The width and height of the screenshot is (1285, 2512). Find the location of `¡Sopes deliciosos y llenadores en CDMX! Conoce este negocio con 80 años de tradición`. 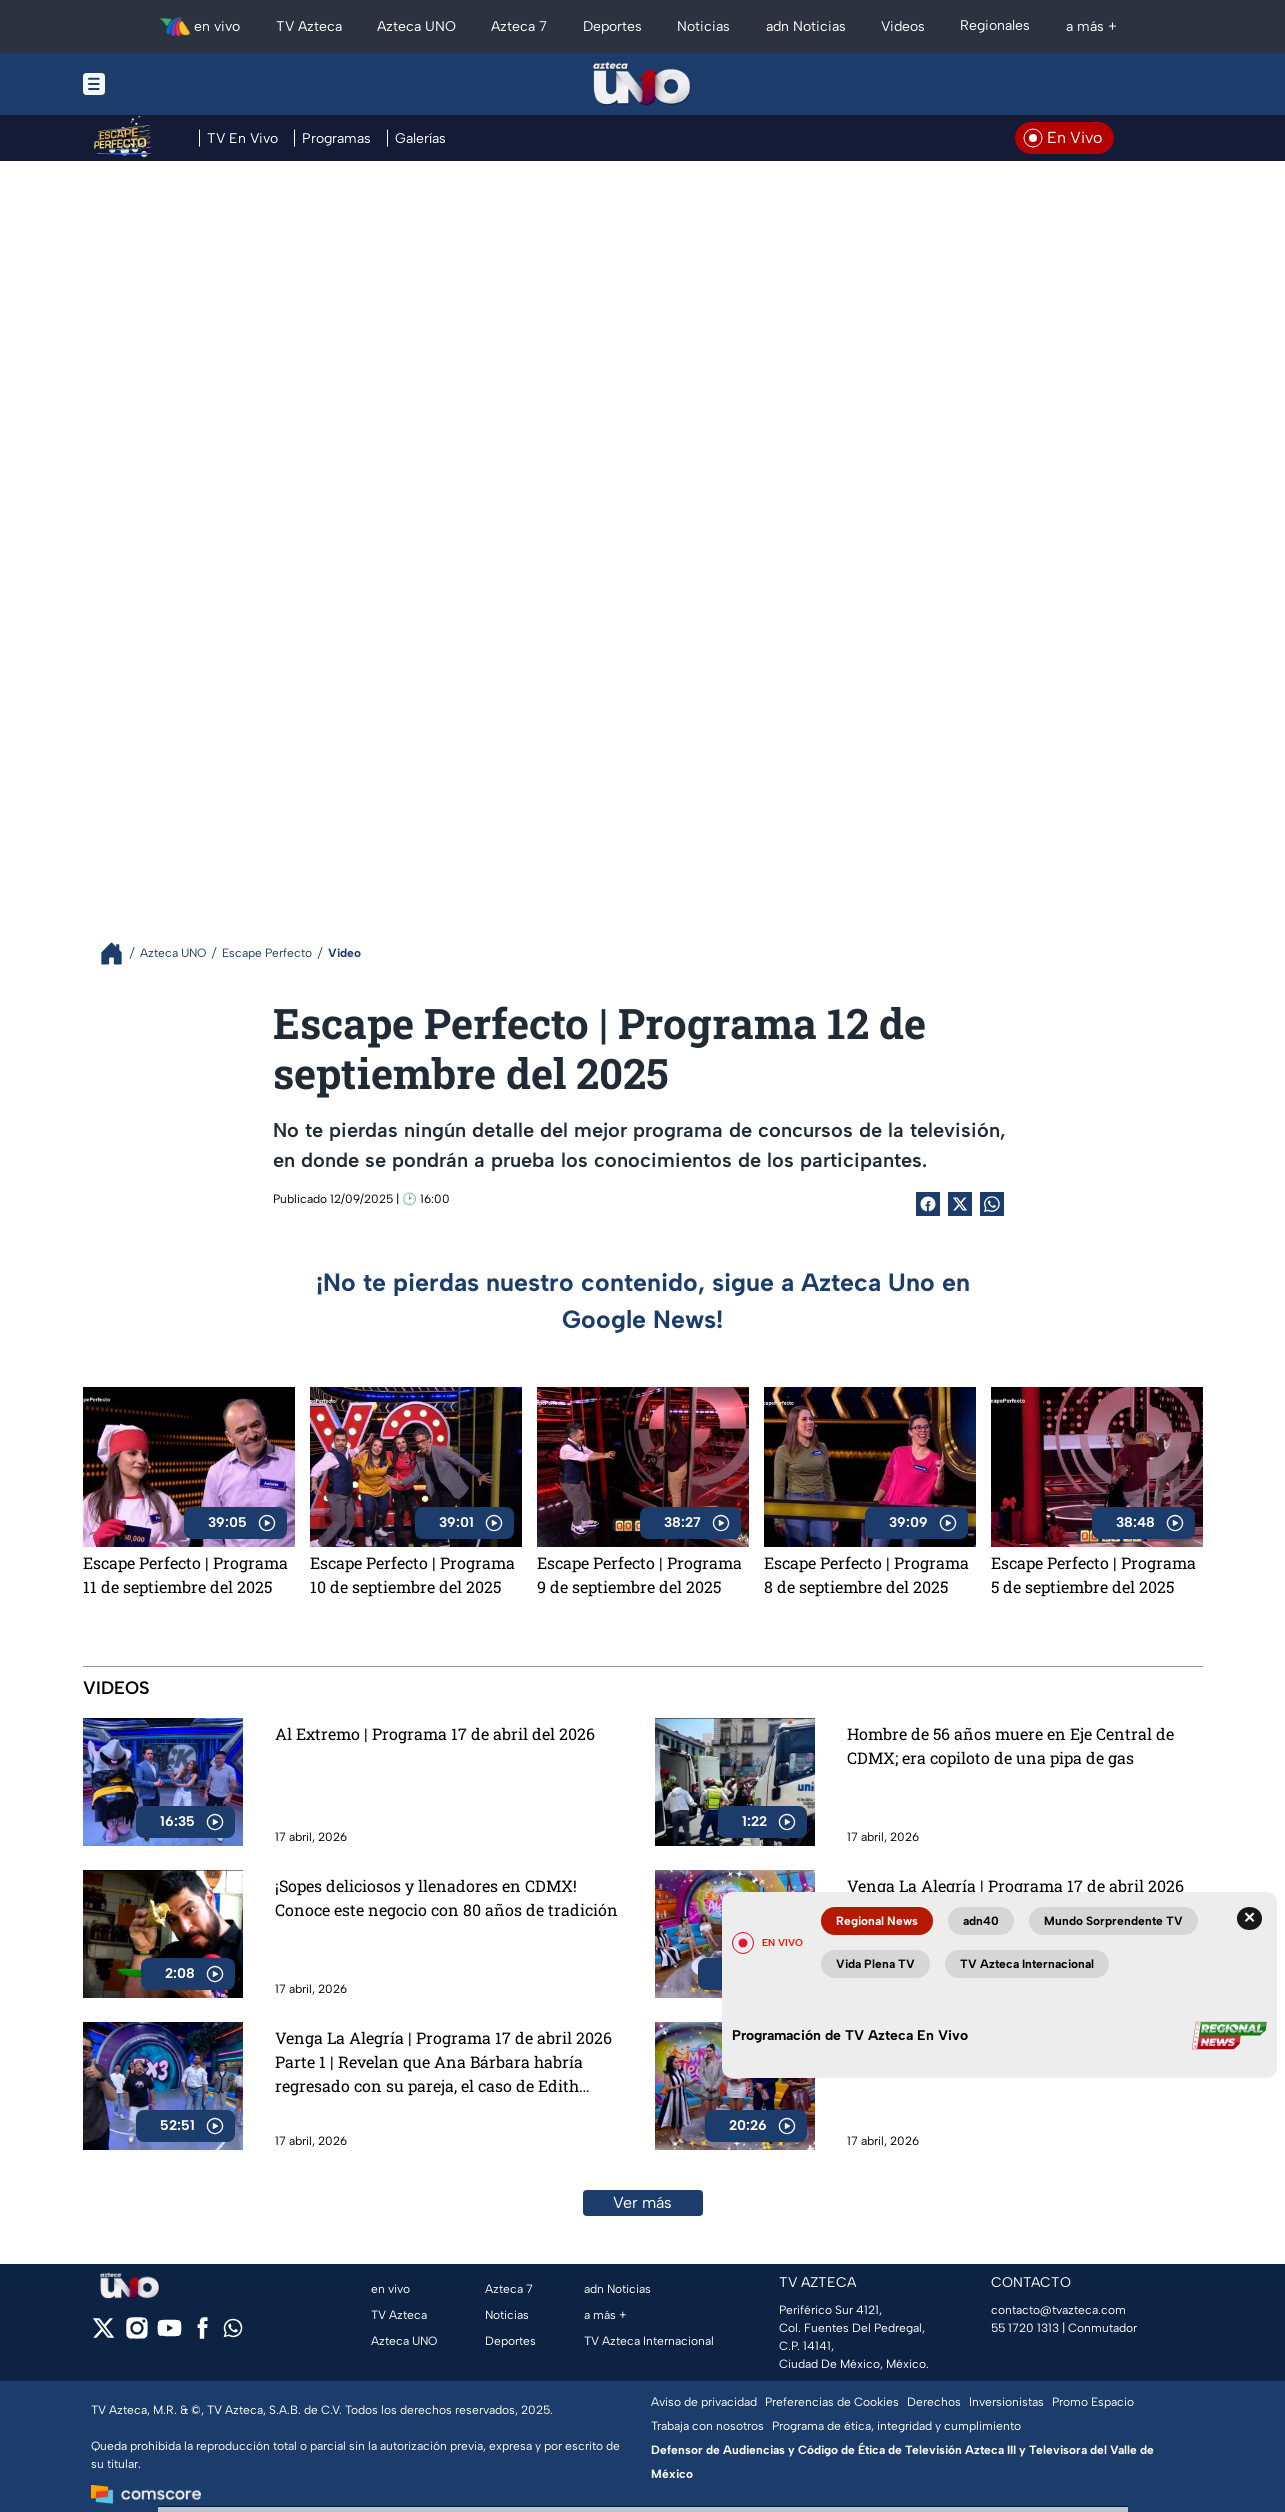

¡Sopes deliciosos y llenadores en CDMX! Conoce este negocio con 80 años de tradición is located at coordinates (446, 1897).